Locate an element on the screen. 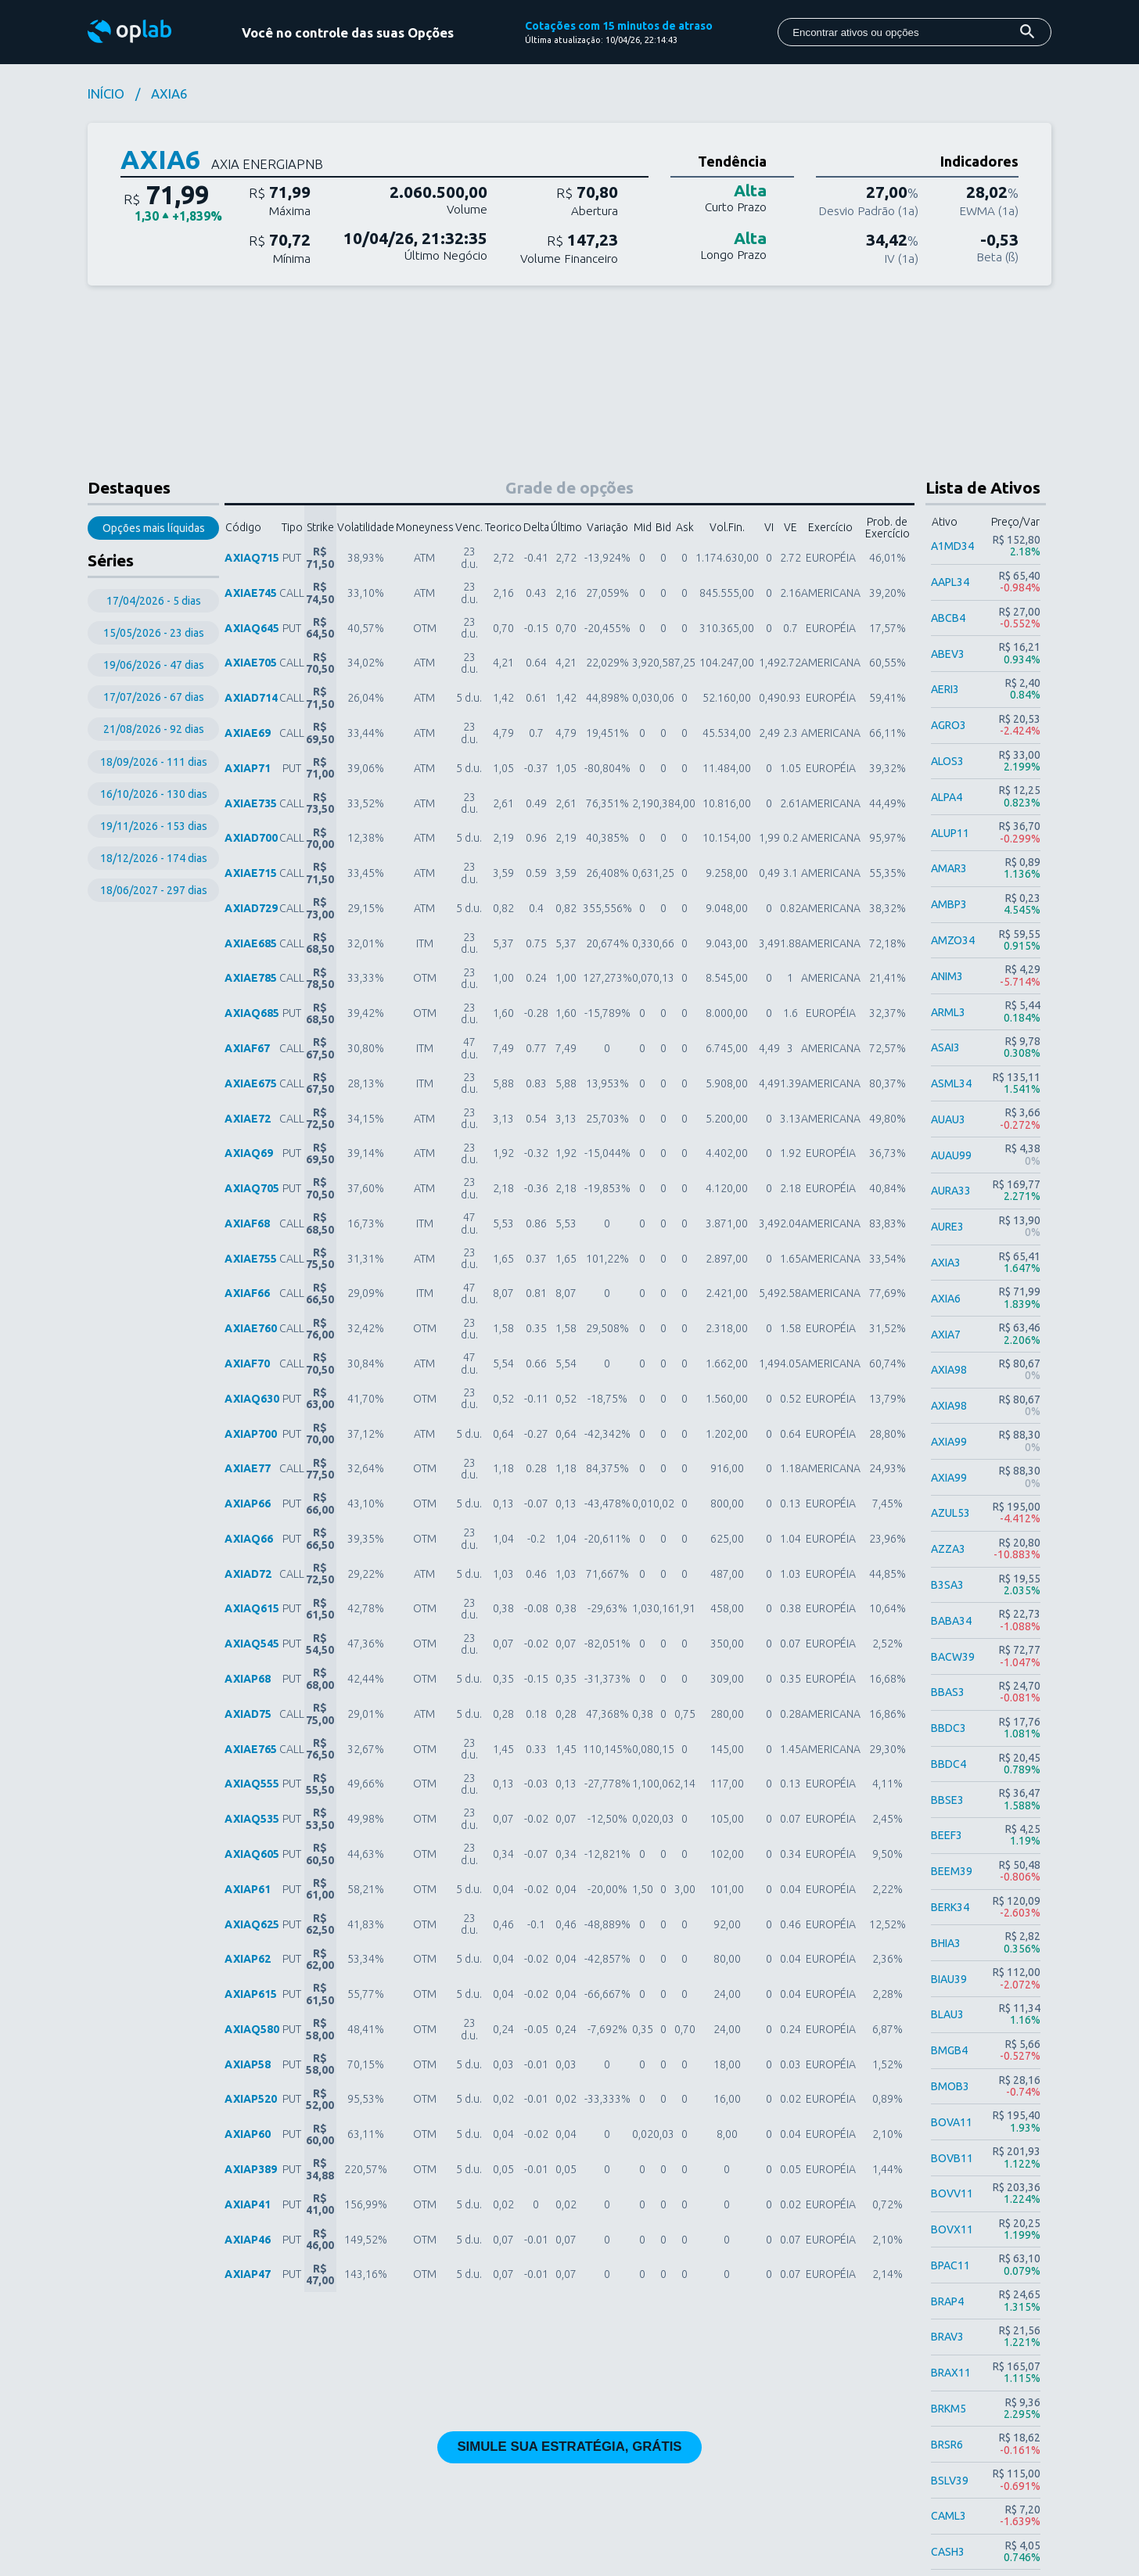  18/09/2026 - 111 dias is located at coordinates (153, 762).